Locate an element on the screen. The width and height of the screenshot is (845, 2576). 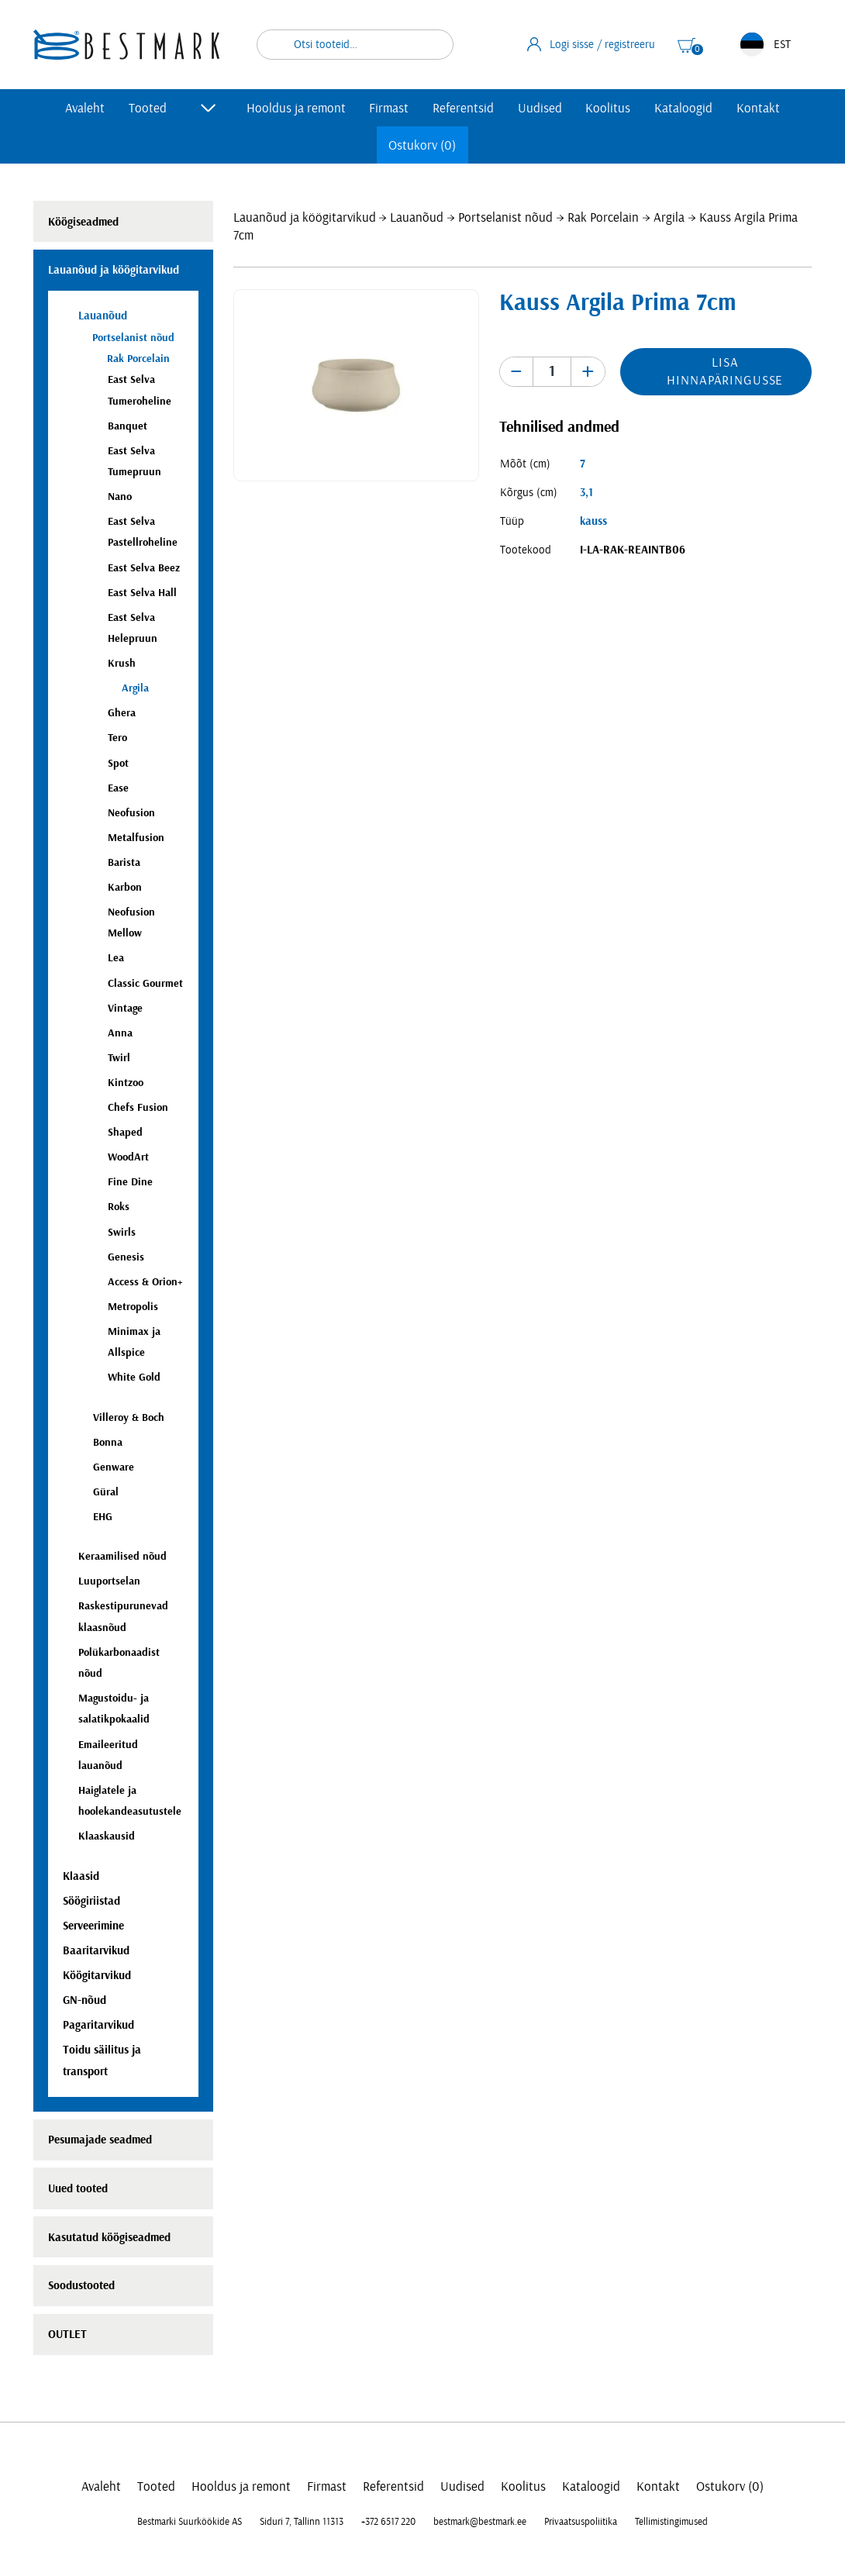
Spot is located at coordinates (118, 763).